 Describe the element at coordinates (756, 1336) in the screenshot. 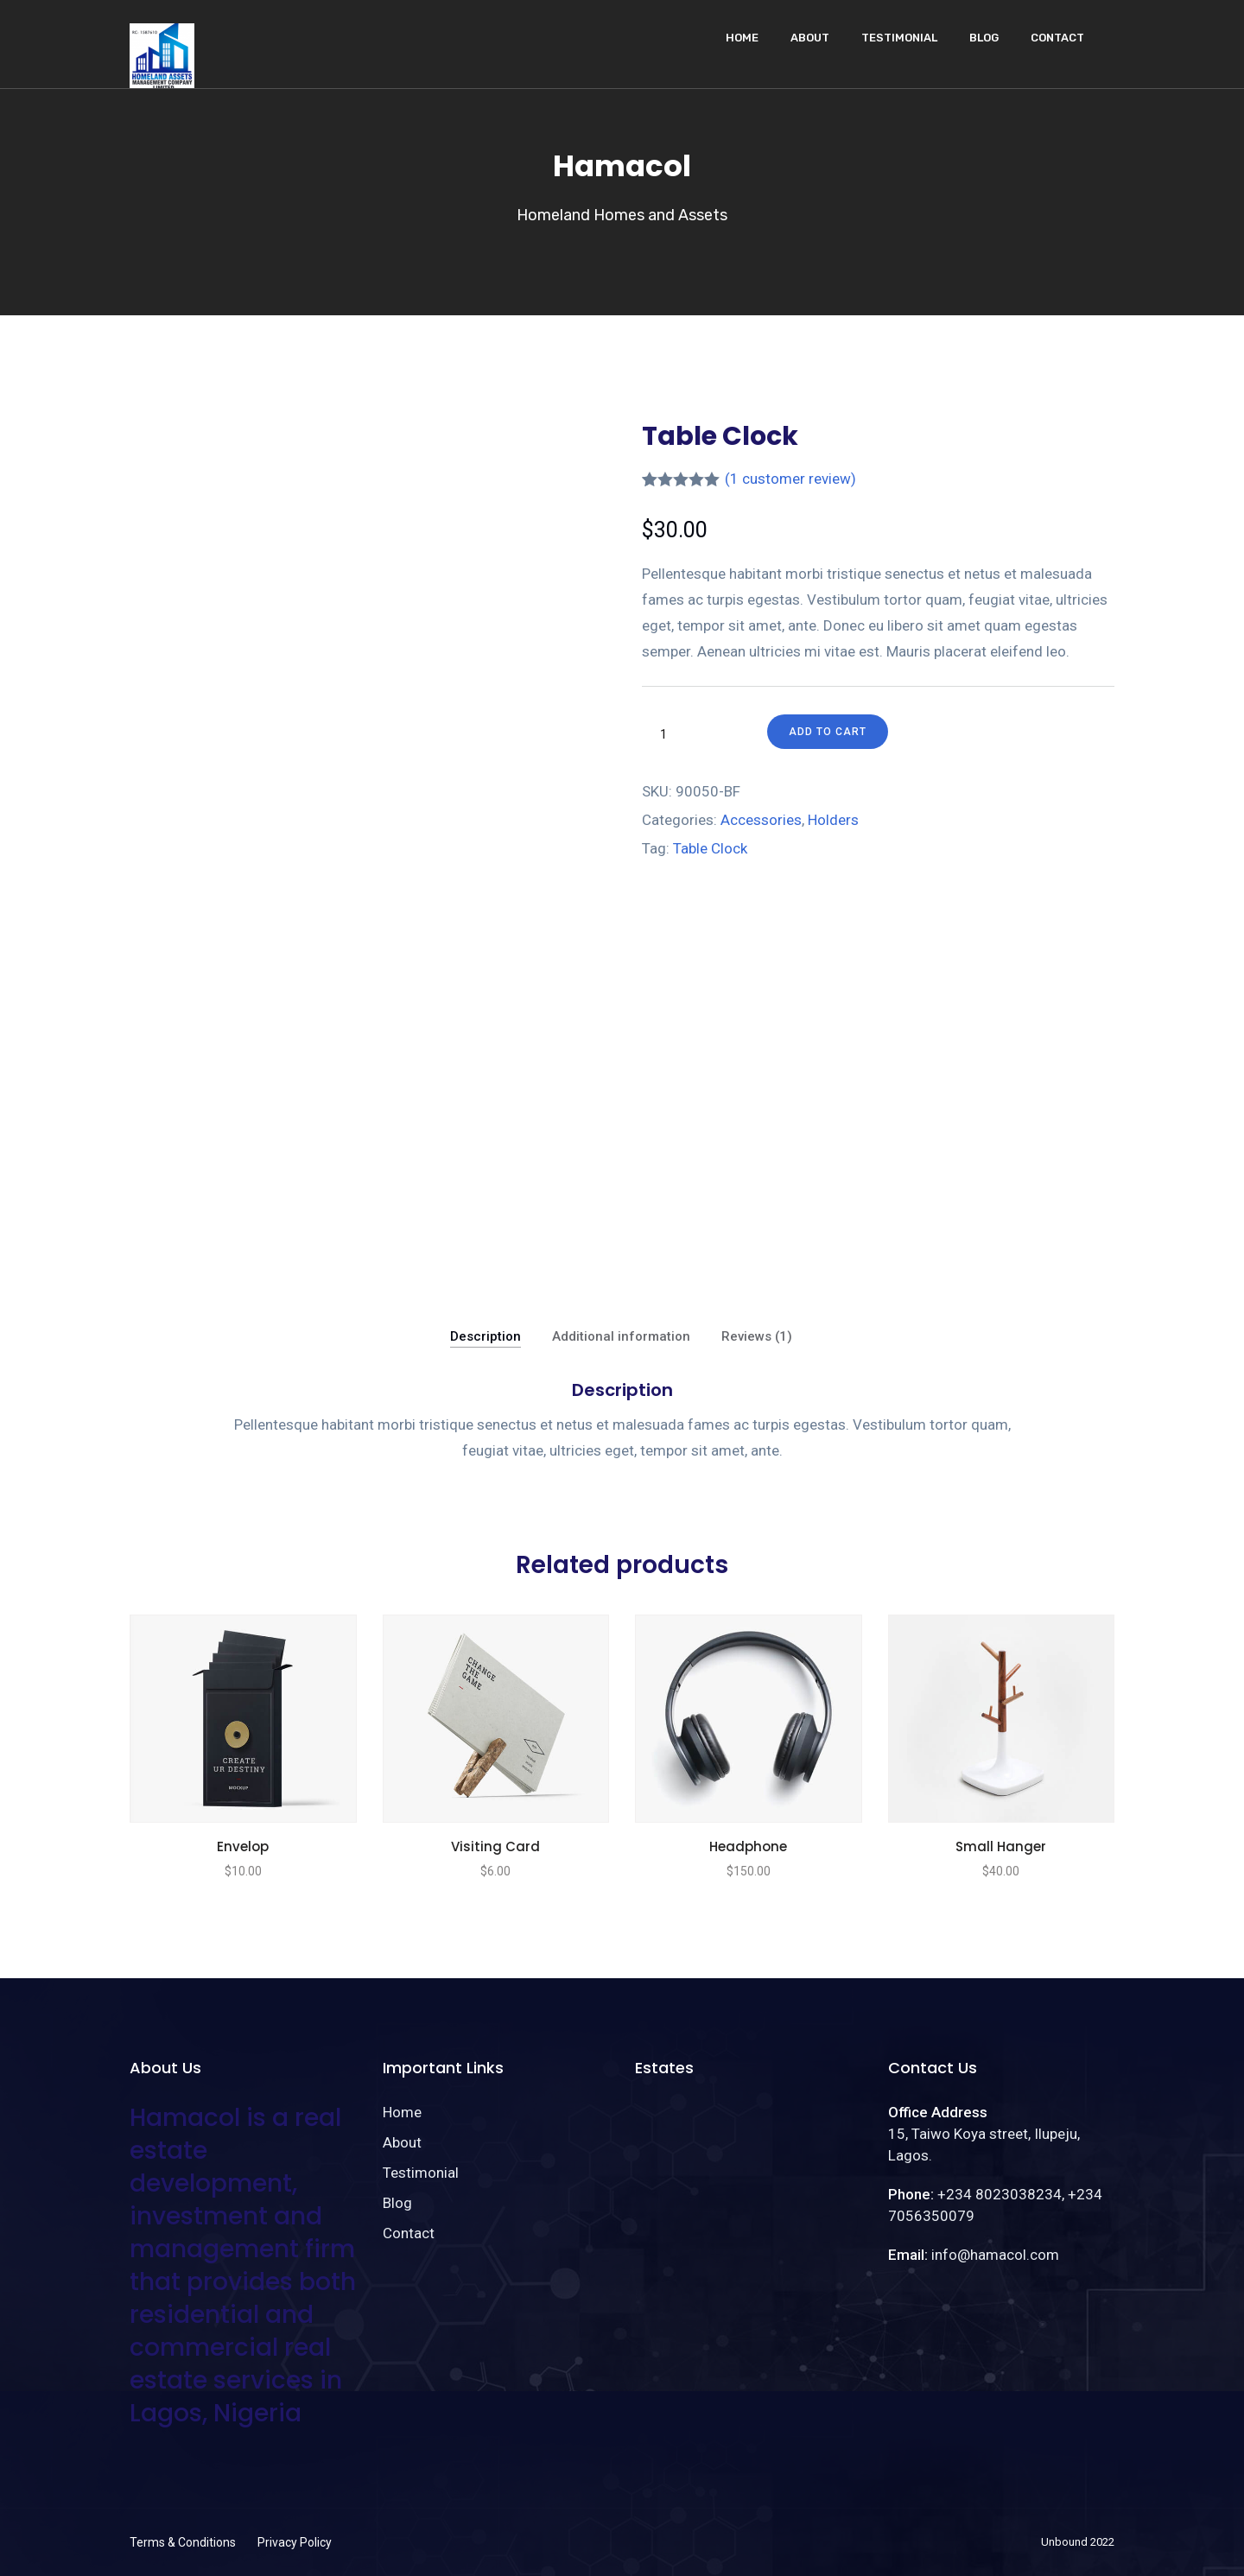

I see `Reviews (1)` at that location.